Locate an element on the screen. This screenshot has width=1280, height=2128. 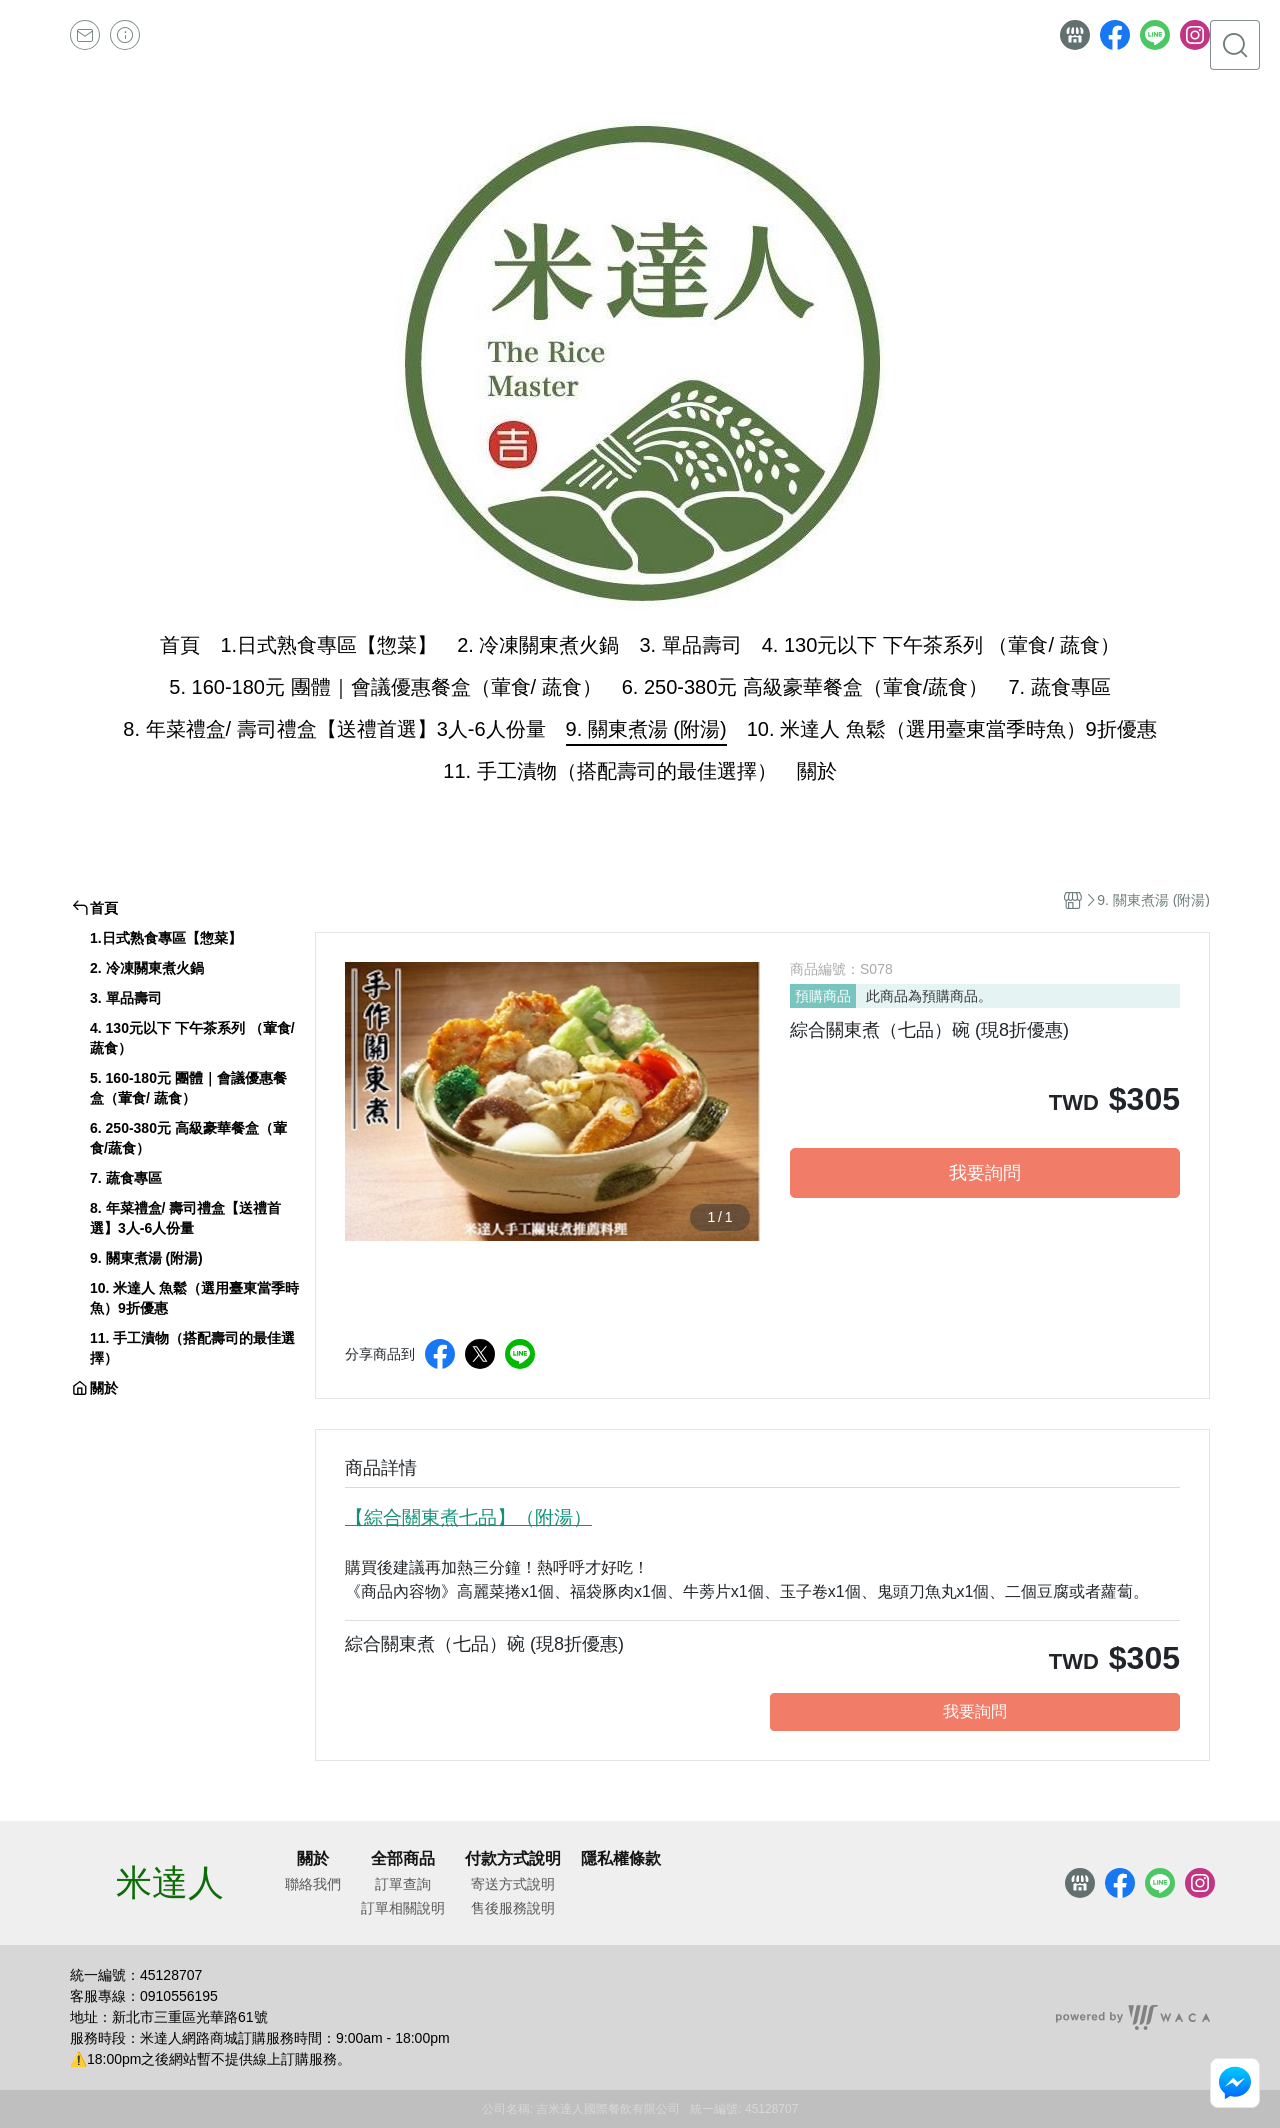
售後服務說明 is located at coordinates (513, 1908).